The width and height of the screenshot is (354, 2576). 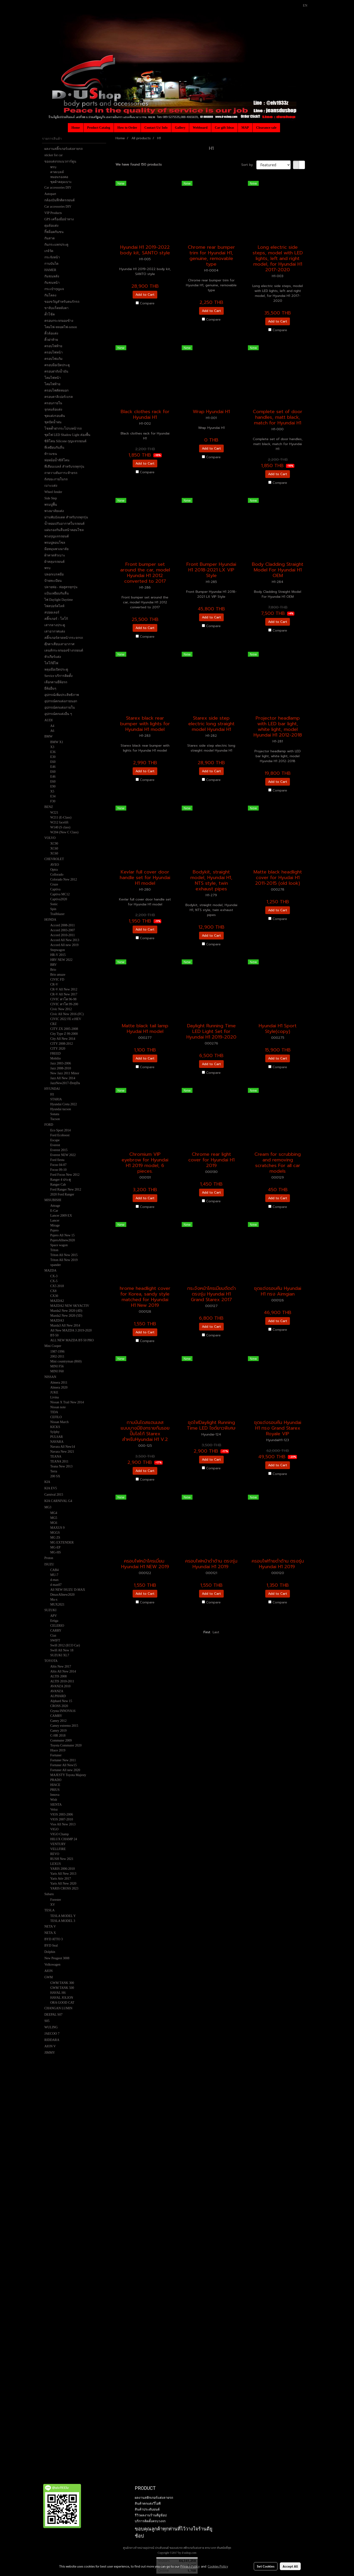 What do you see at coordinates (52, 731) in the screenshot?
I see `A6` at bounding box center [52, 731].